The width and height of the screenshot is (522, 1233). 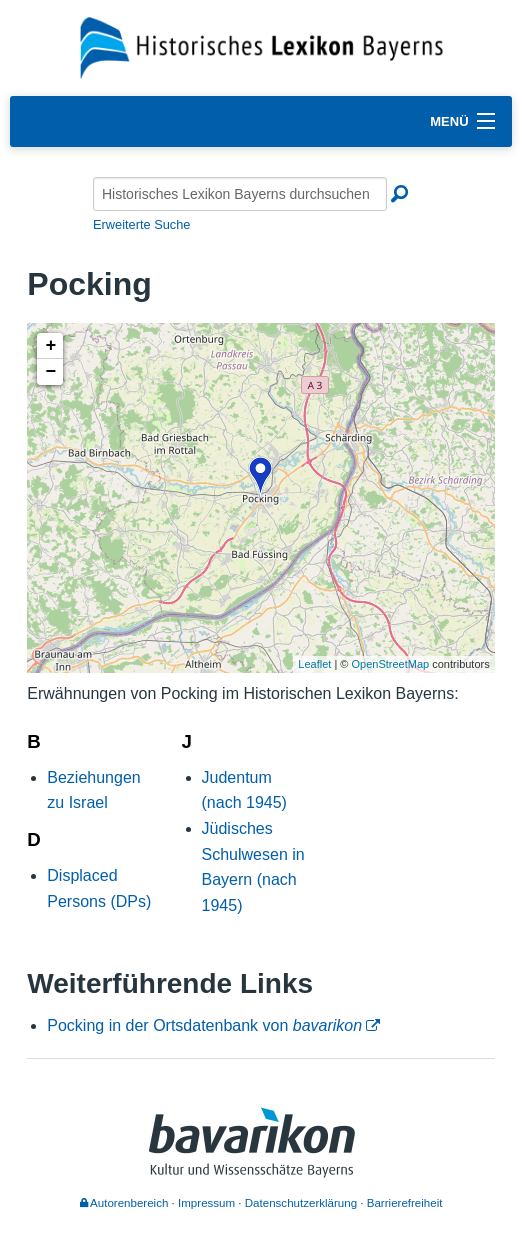 What do you see at coordinates (261, 46) in the screenshot?
I see `[Startseite]` at bounding box center [261, 46].